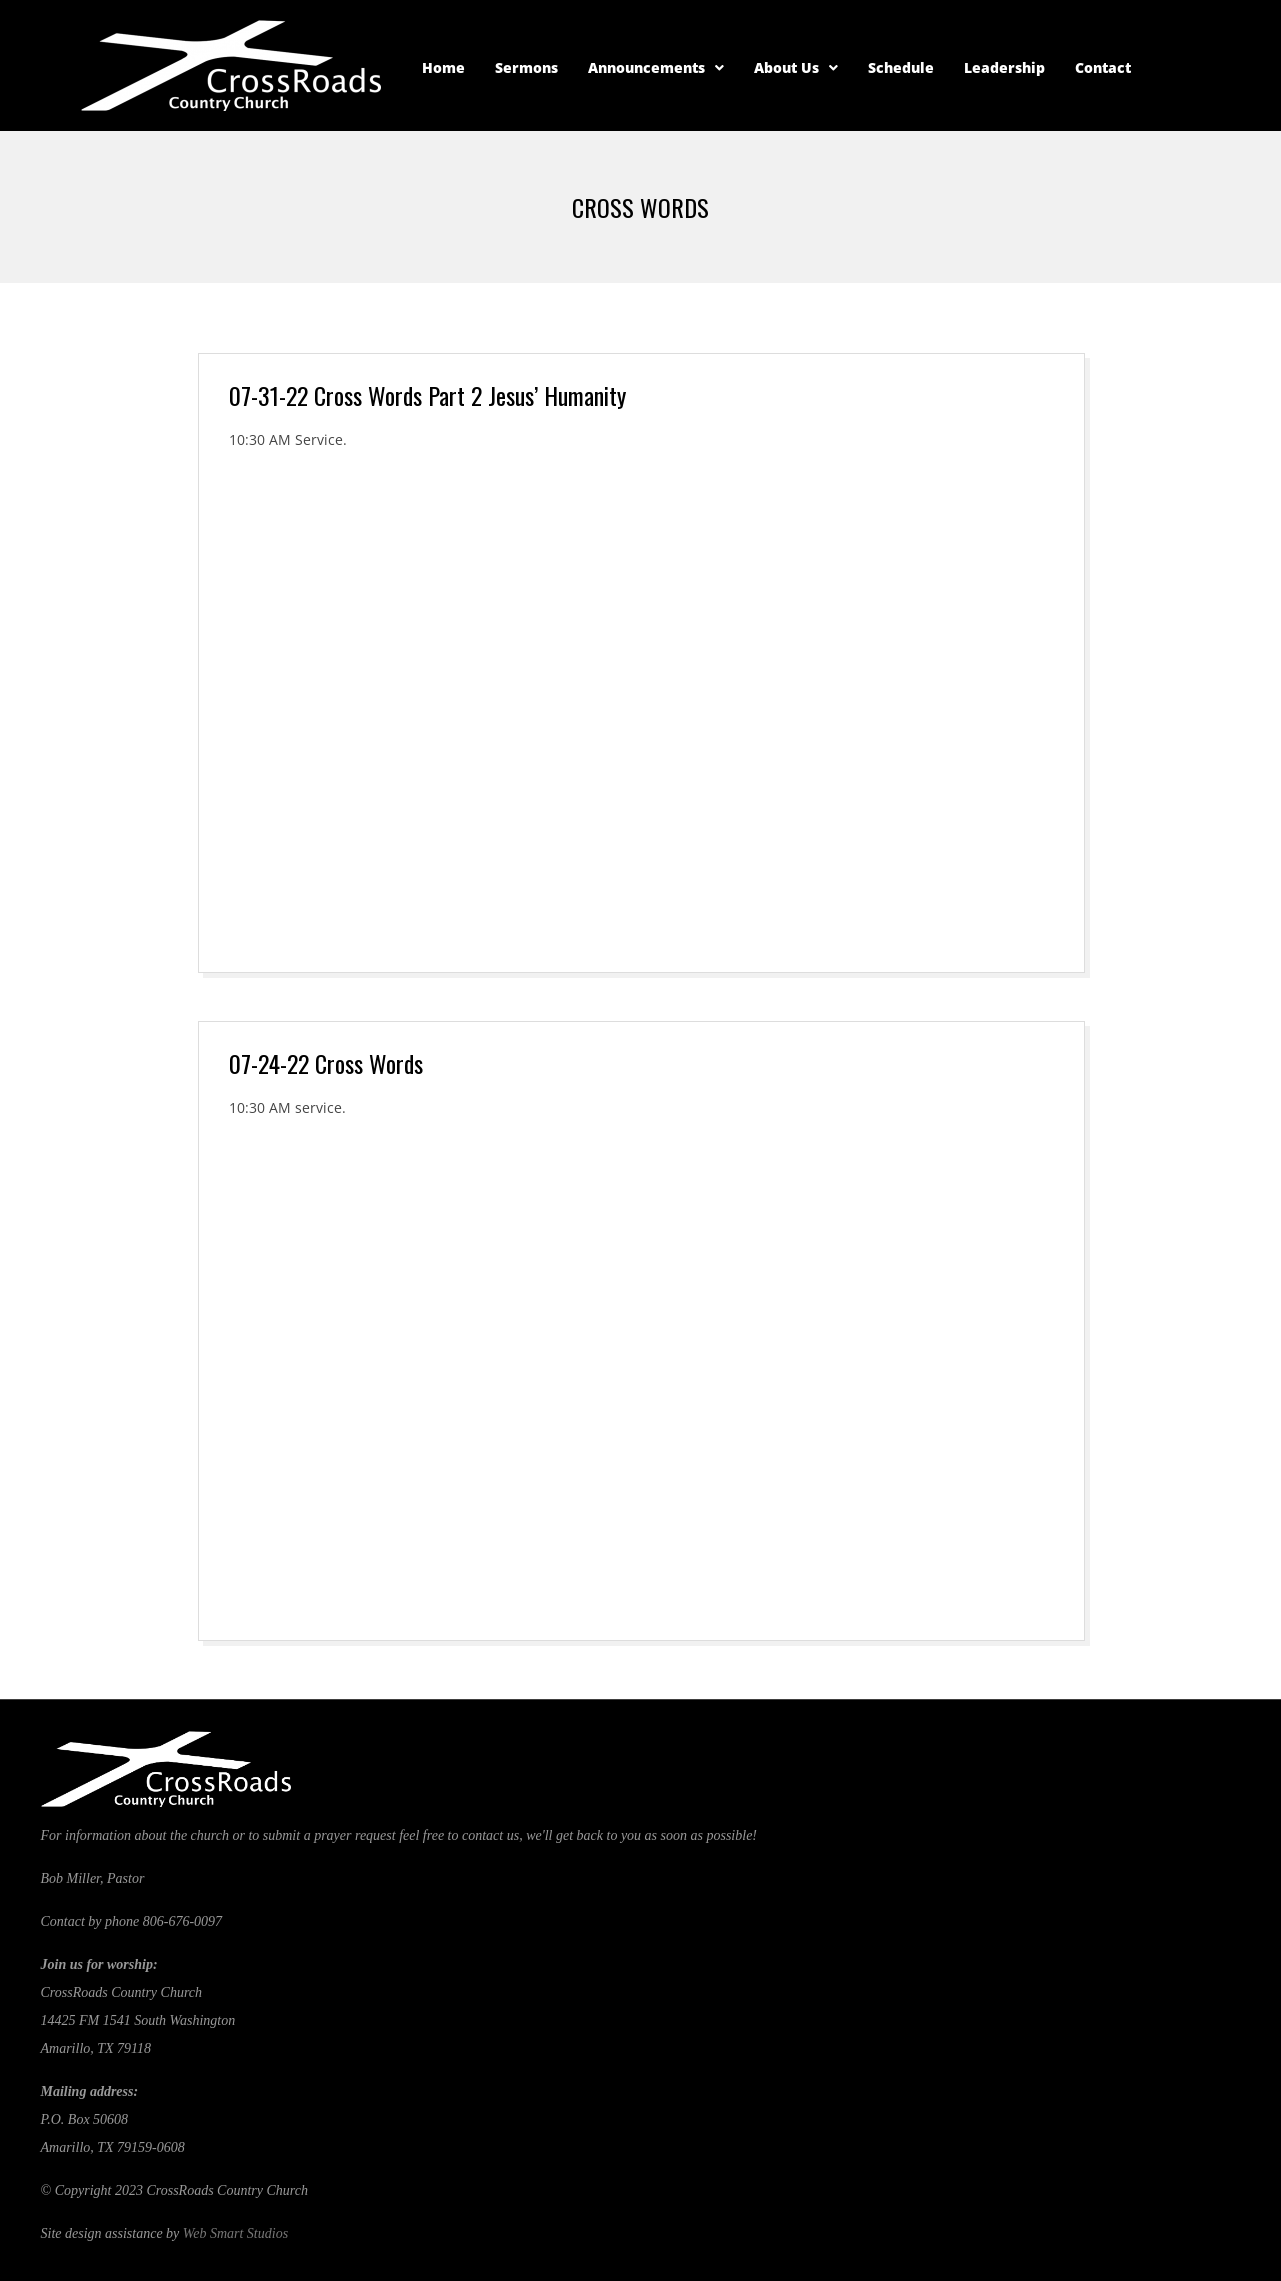 This screenshot has width=1281, height=2281. What do you see at coordinates (901, 67) in the screenshot?
I see `Schedule` at bounding box center [901, 67].